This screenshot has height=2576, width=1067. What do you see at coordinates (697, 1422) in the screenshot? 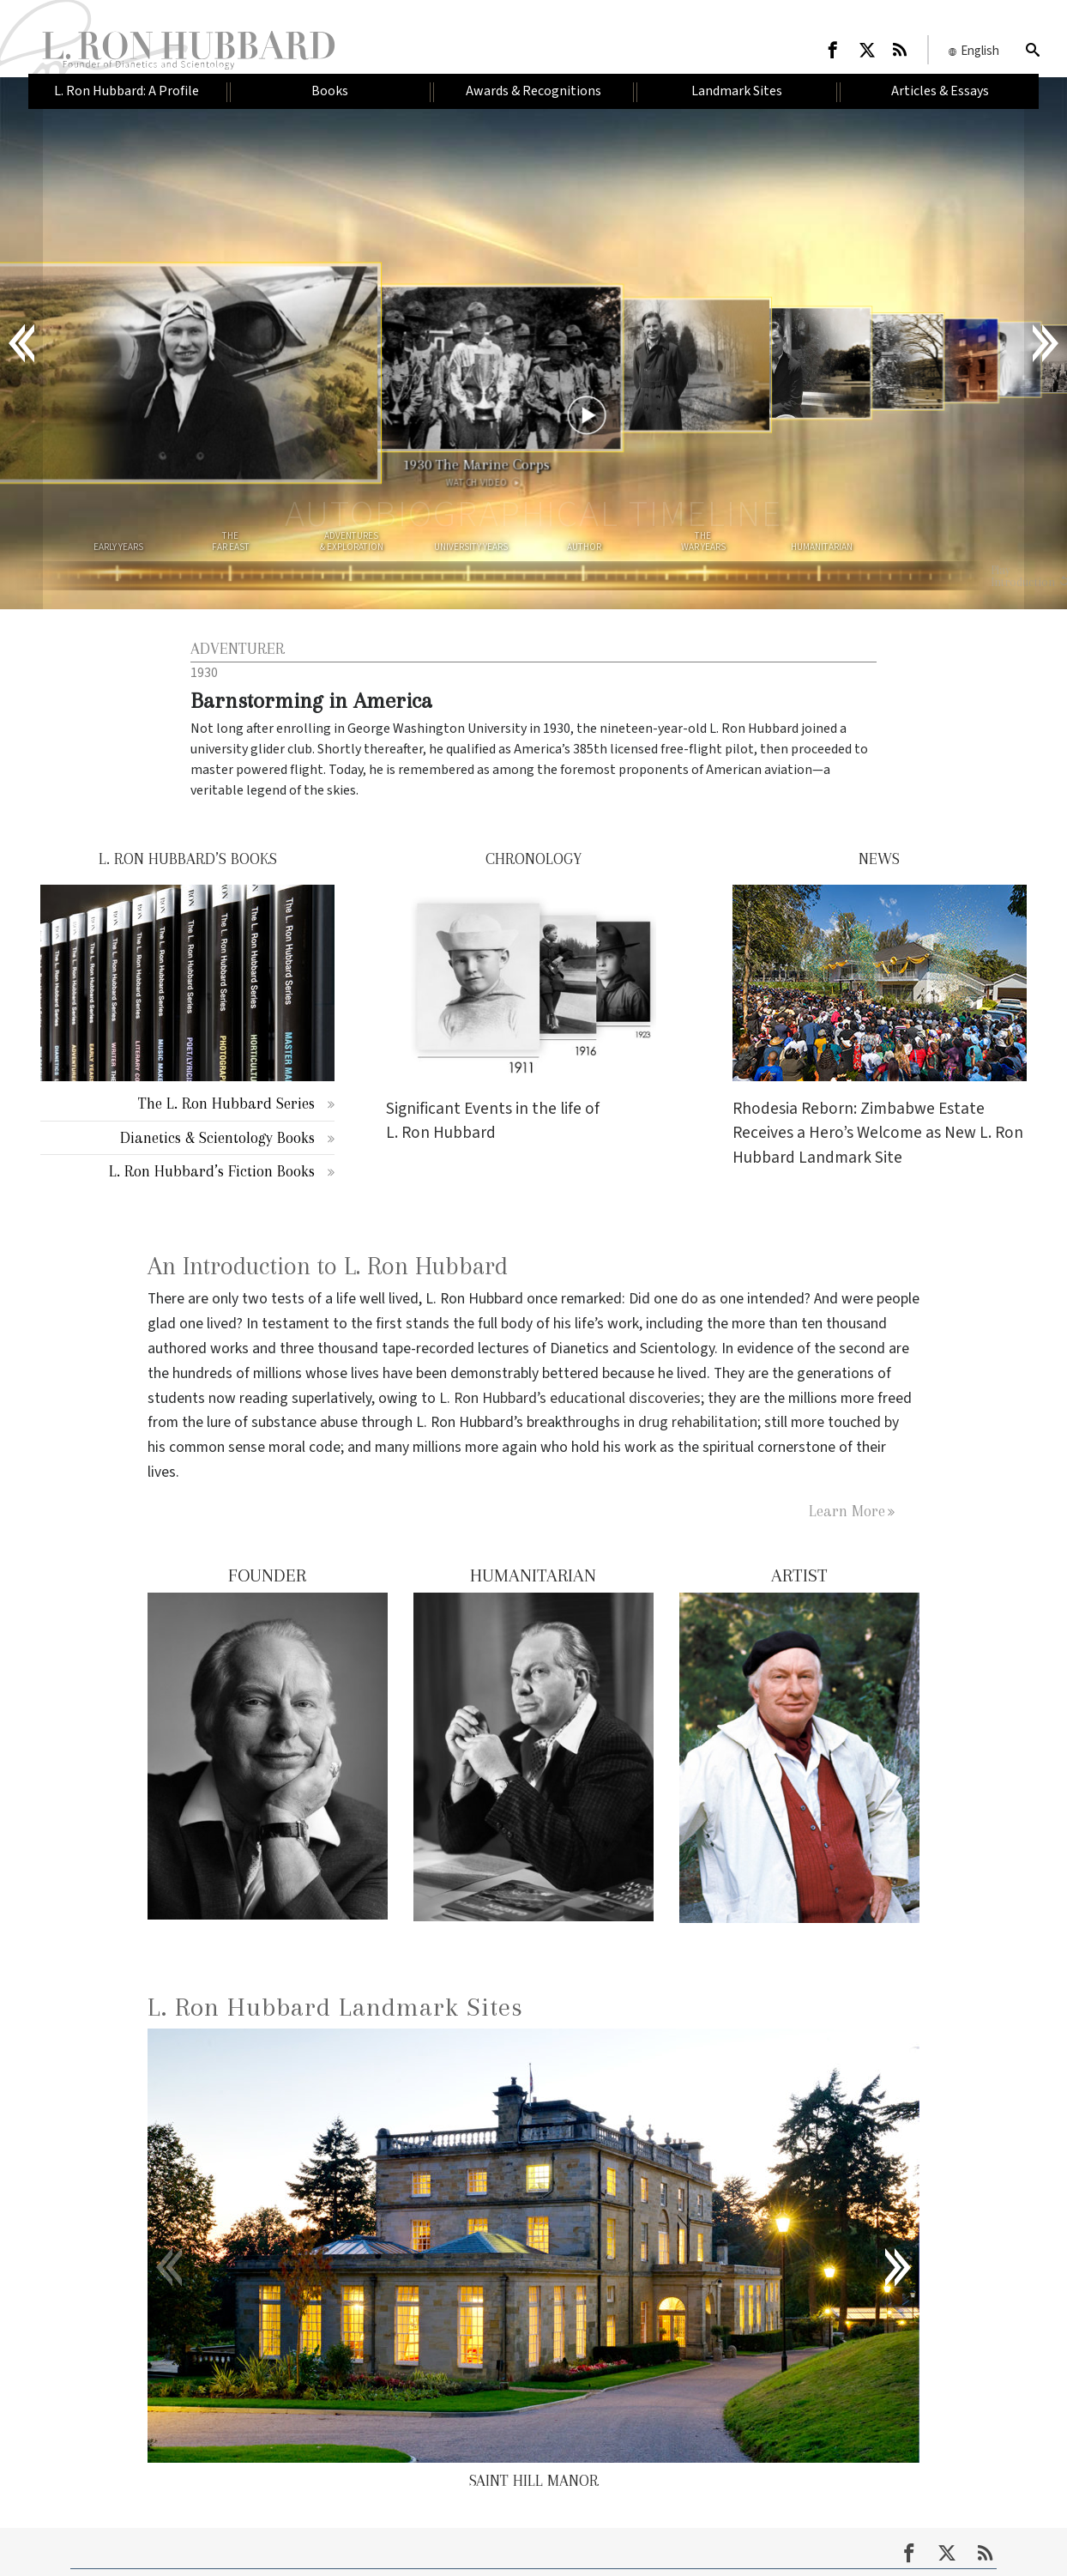
I see `drug rehabilitation` at bounding box center [697, 1422].